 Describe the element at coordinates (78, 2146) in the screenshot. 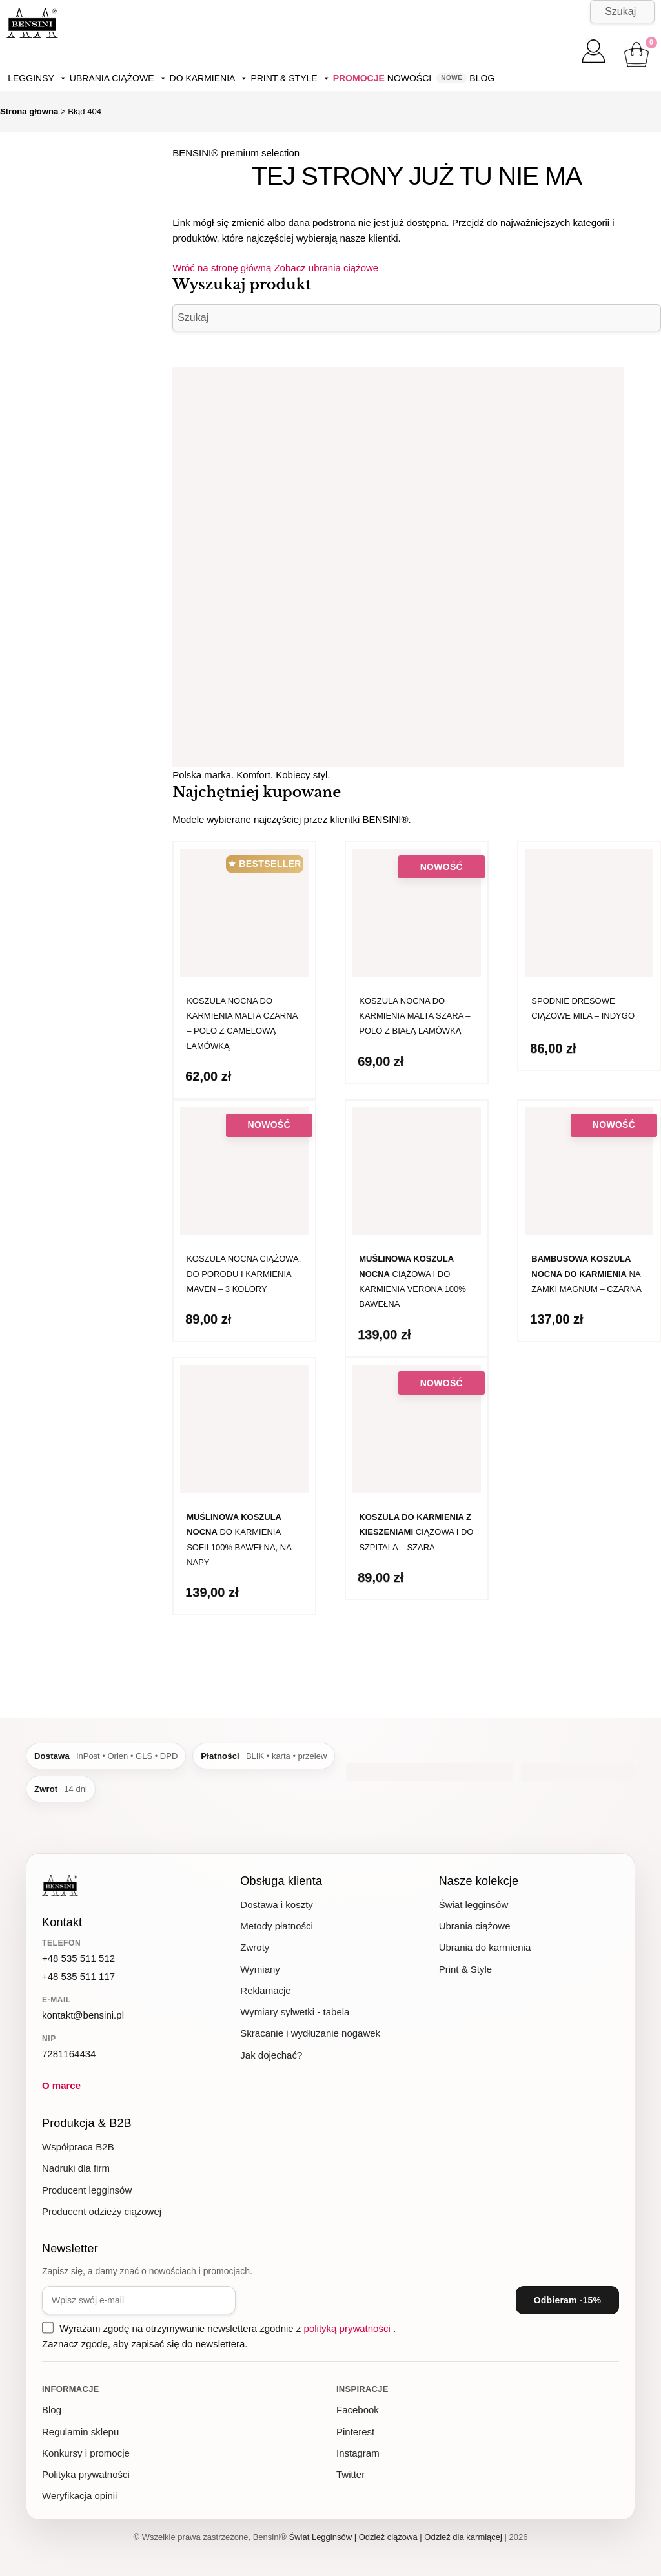

I see `Współpraca B2B` at that location.